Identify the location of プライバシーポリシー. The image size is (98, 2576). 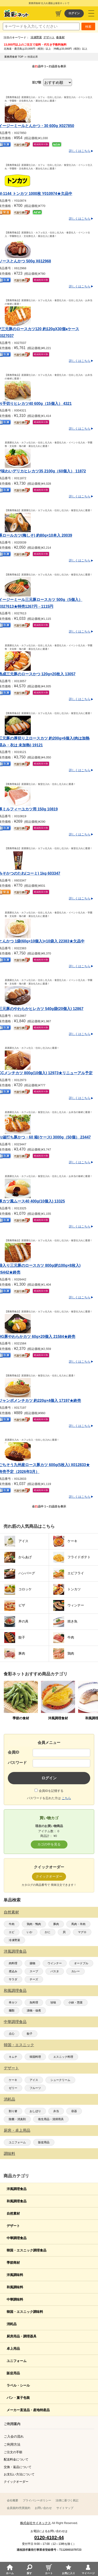
(37, 2500).